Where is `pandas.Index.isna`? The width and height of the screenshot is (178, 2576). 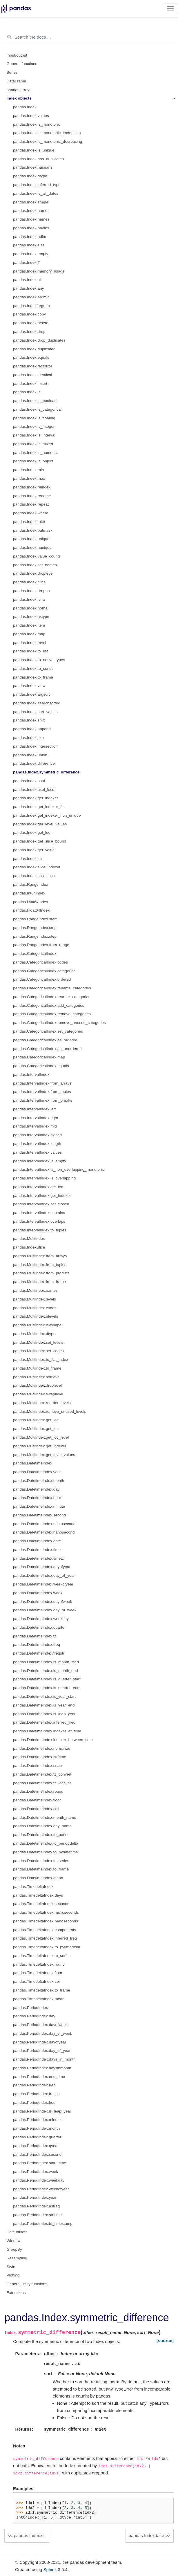 pandas.Index.isna is located at coordinates (29, 599).